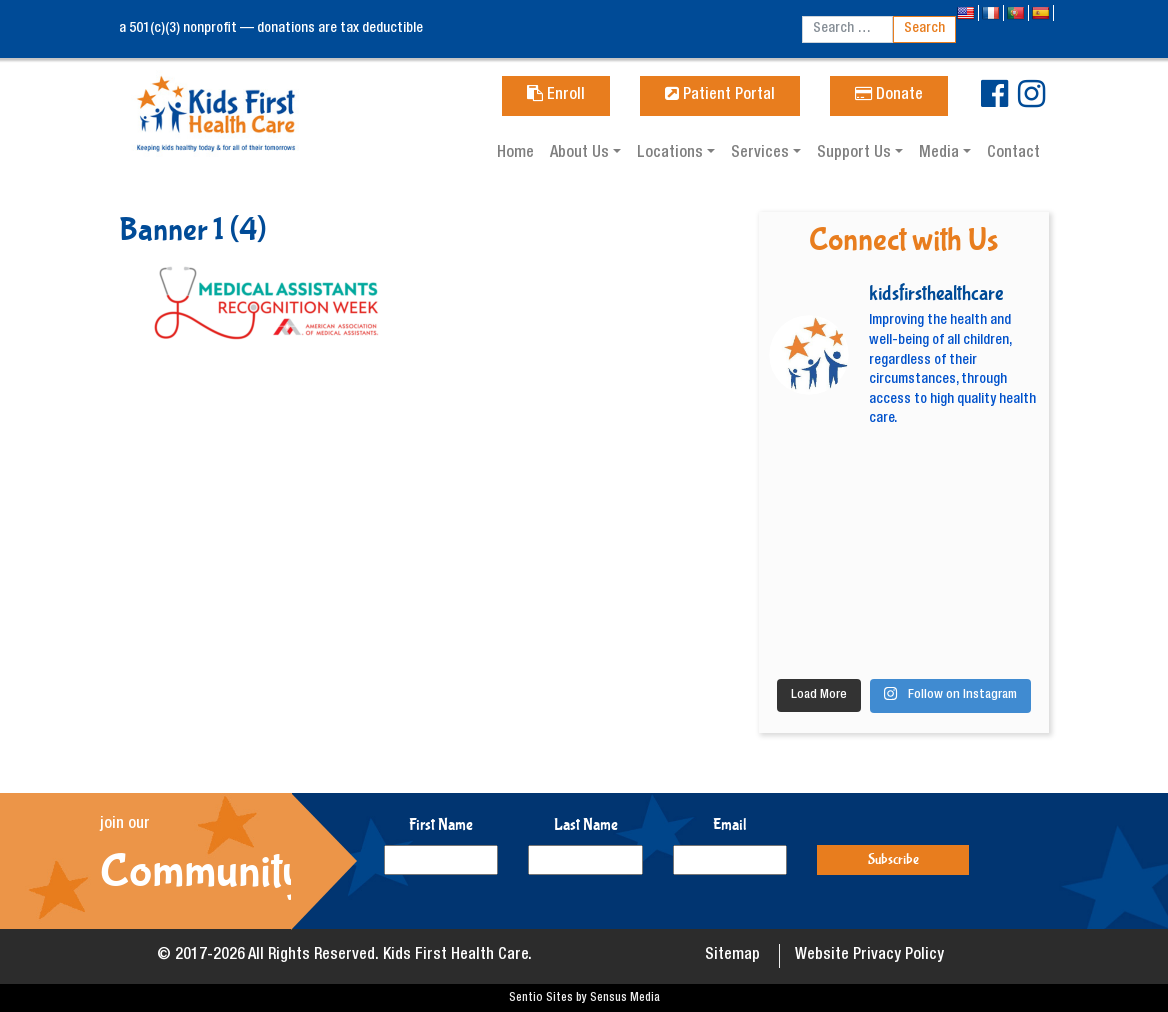 This screenshot has width=1168, height=1012. What do you see at coordinates (672, 154) in the screenshot?
I see `Locations` at bounding box center [672, 154].